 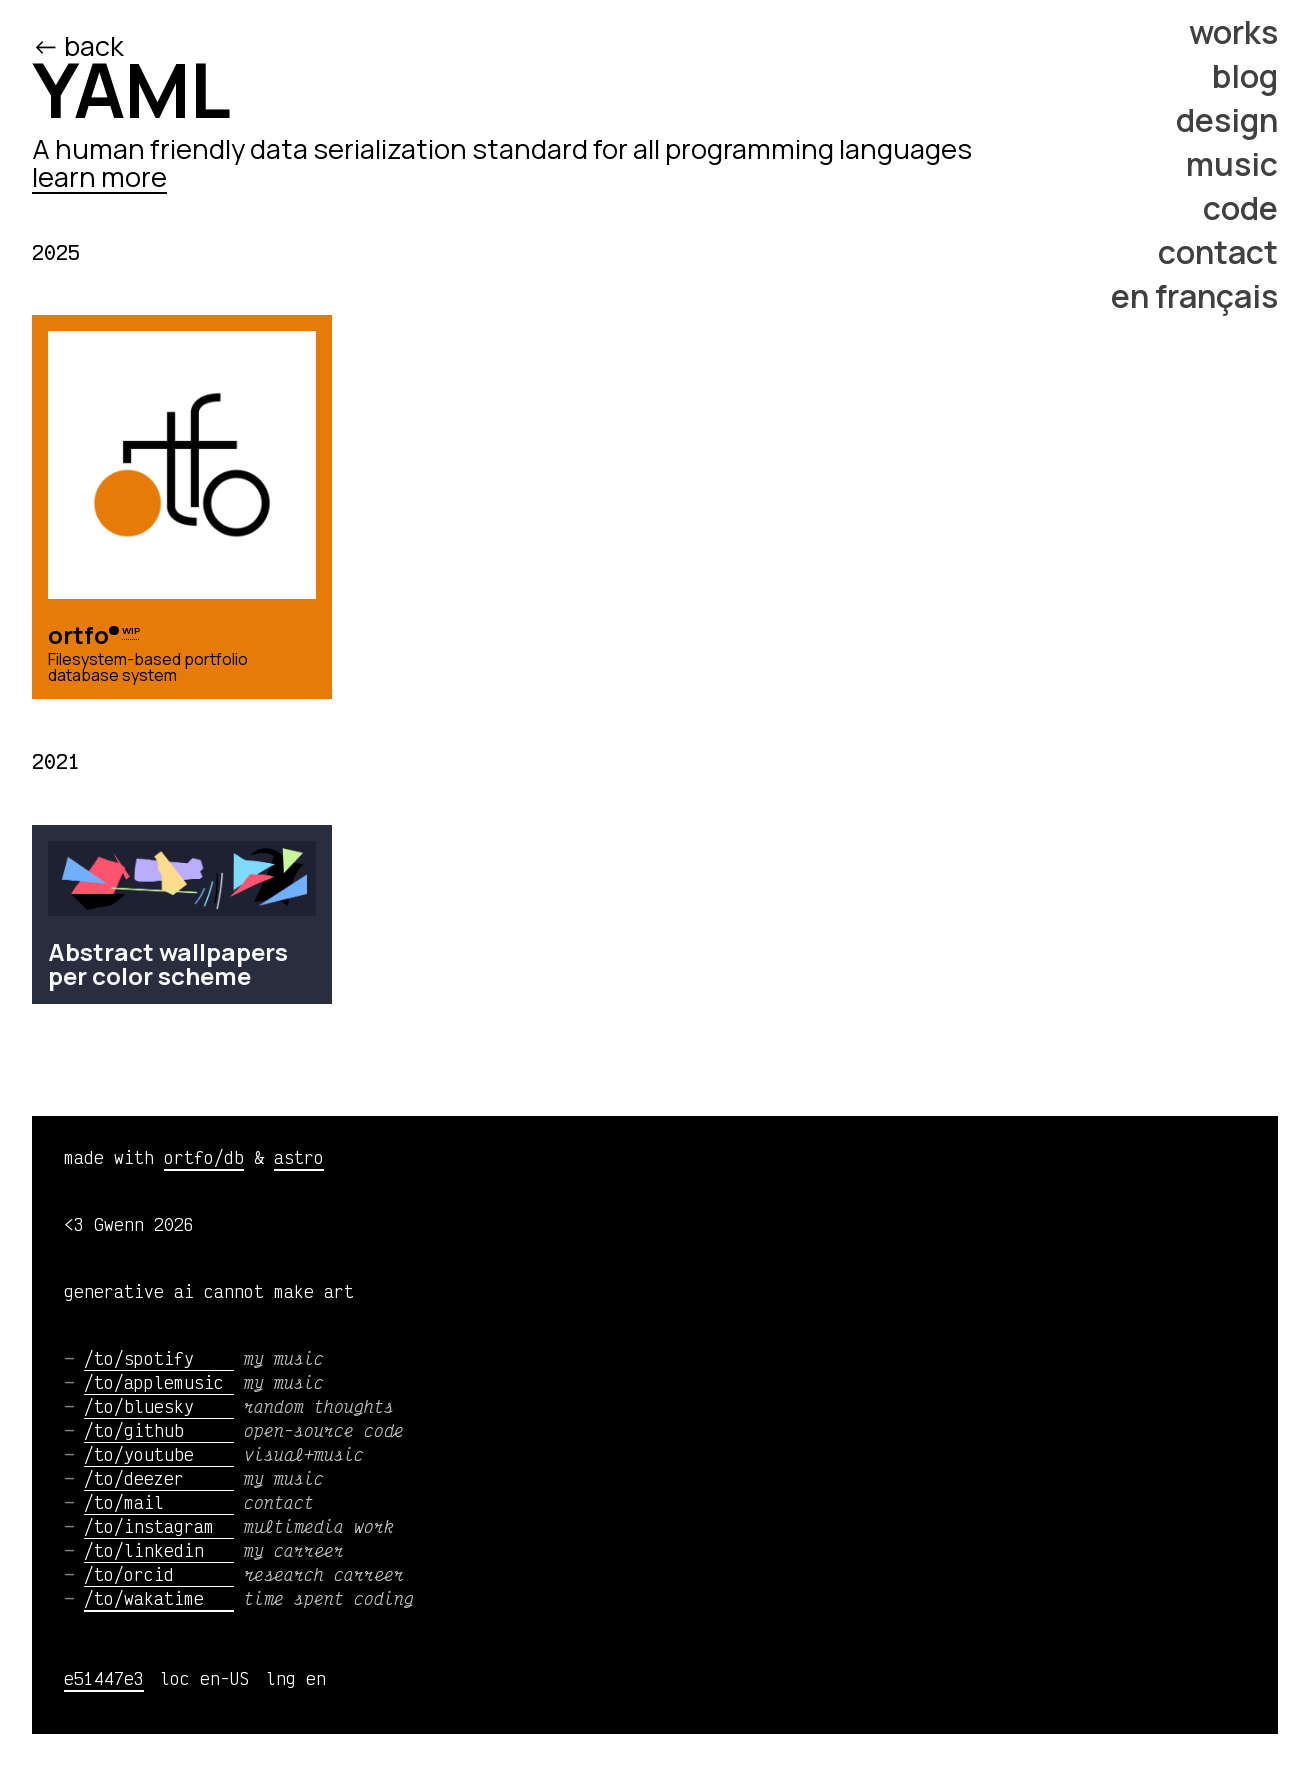 I want to click on /to/deezer, so click(x=159, y=1478).